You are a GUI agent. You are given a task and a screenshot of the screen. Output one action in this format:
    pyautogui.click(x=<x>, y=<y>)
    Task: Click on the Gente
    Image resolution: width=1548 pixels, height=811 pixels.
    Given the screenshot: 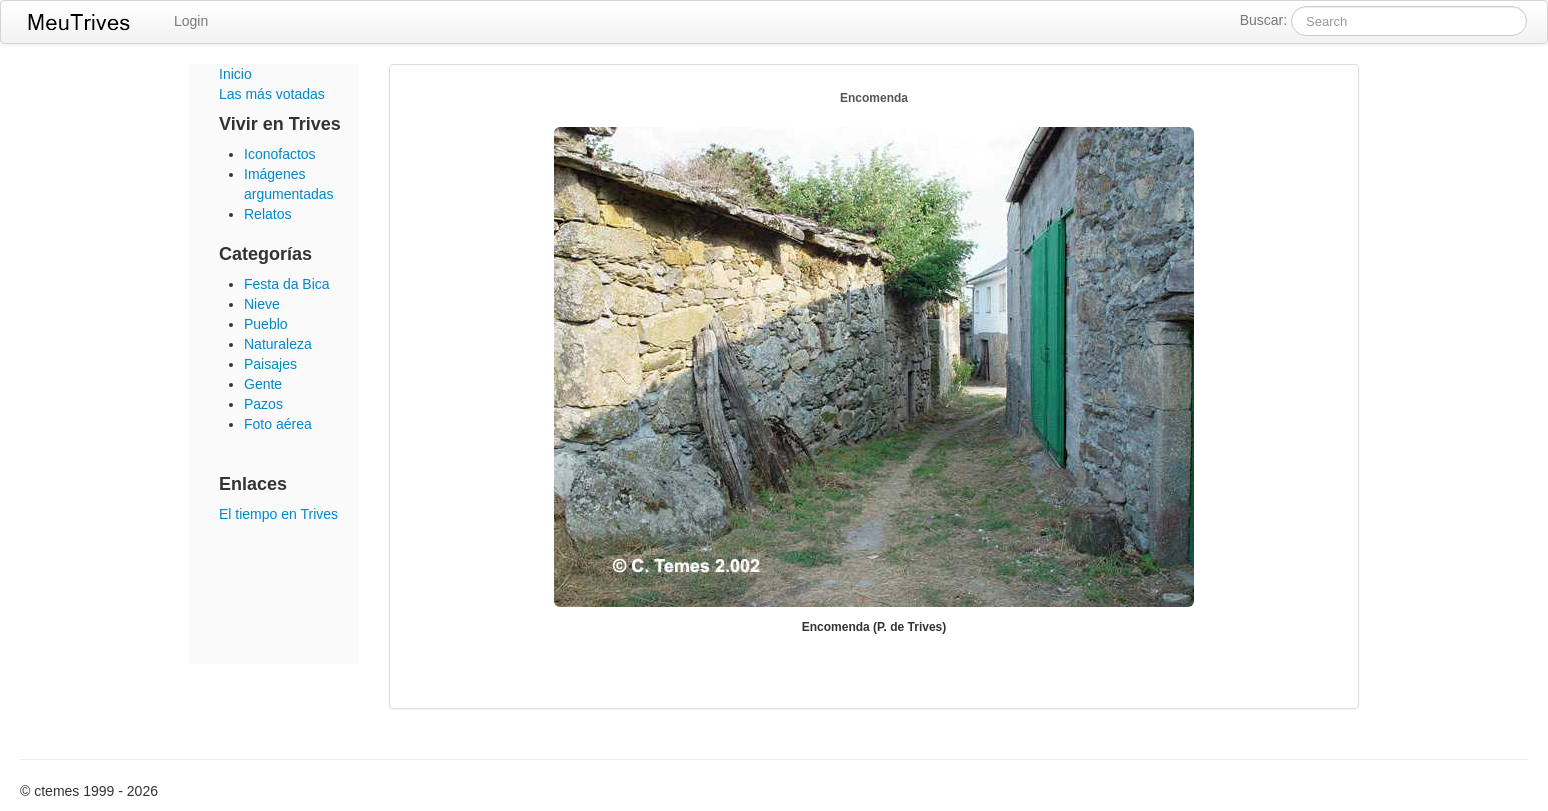 What is the action you would take?
    pyautogui.click(x=263, y=384)
    